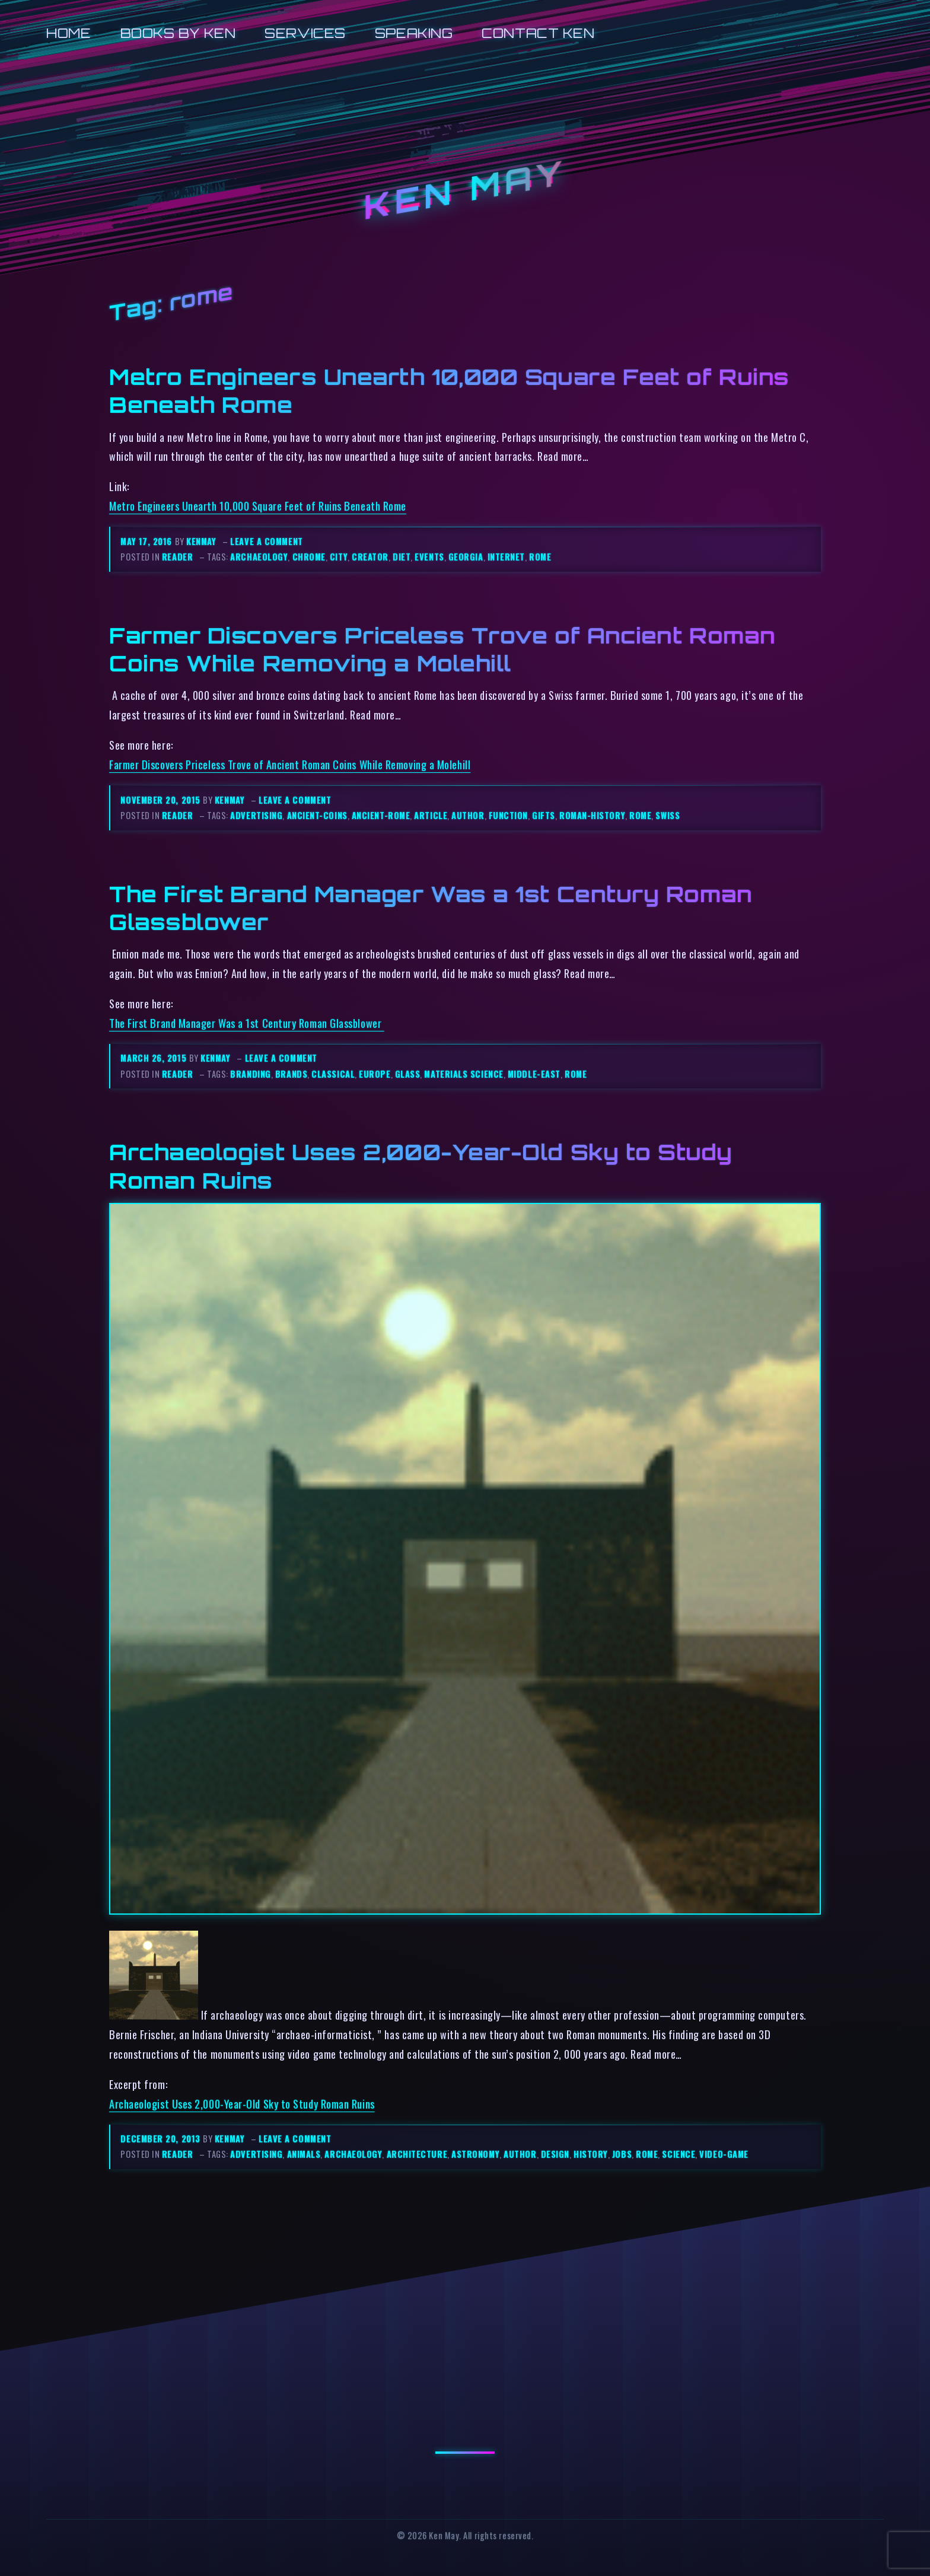 The width and height of the screenshot is (930, 2576). What do you see at coordinates (381, 815) in the screenshot?
I see `ancient-rome` at bounding box center [381, 815].